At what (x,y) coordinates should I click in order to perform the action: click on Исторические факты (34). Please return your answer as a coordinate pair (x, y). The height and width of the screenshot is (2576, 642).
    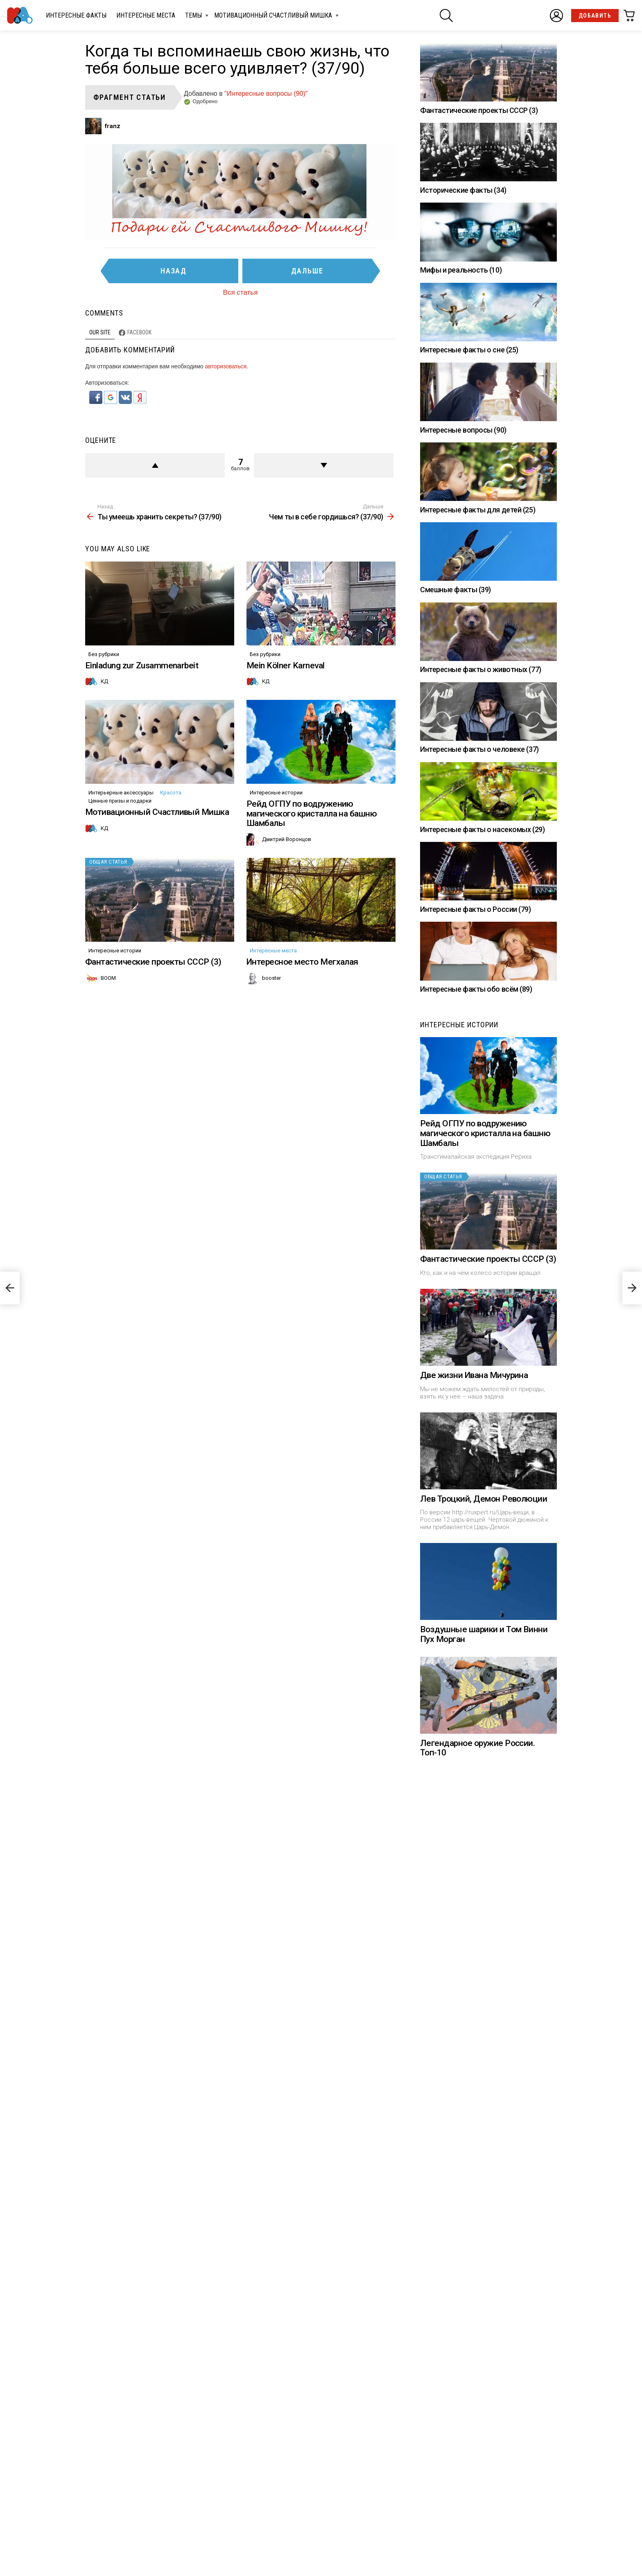
    Looking at the image, I should click on (463, 190).